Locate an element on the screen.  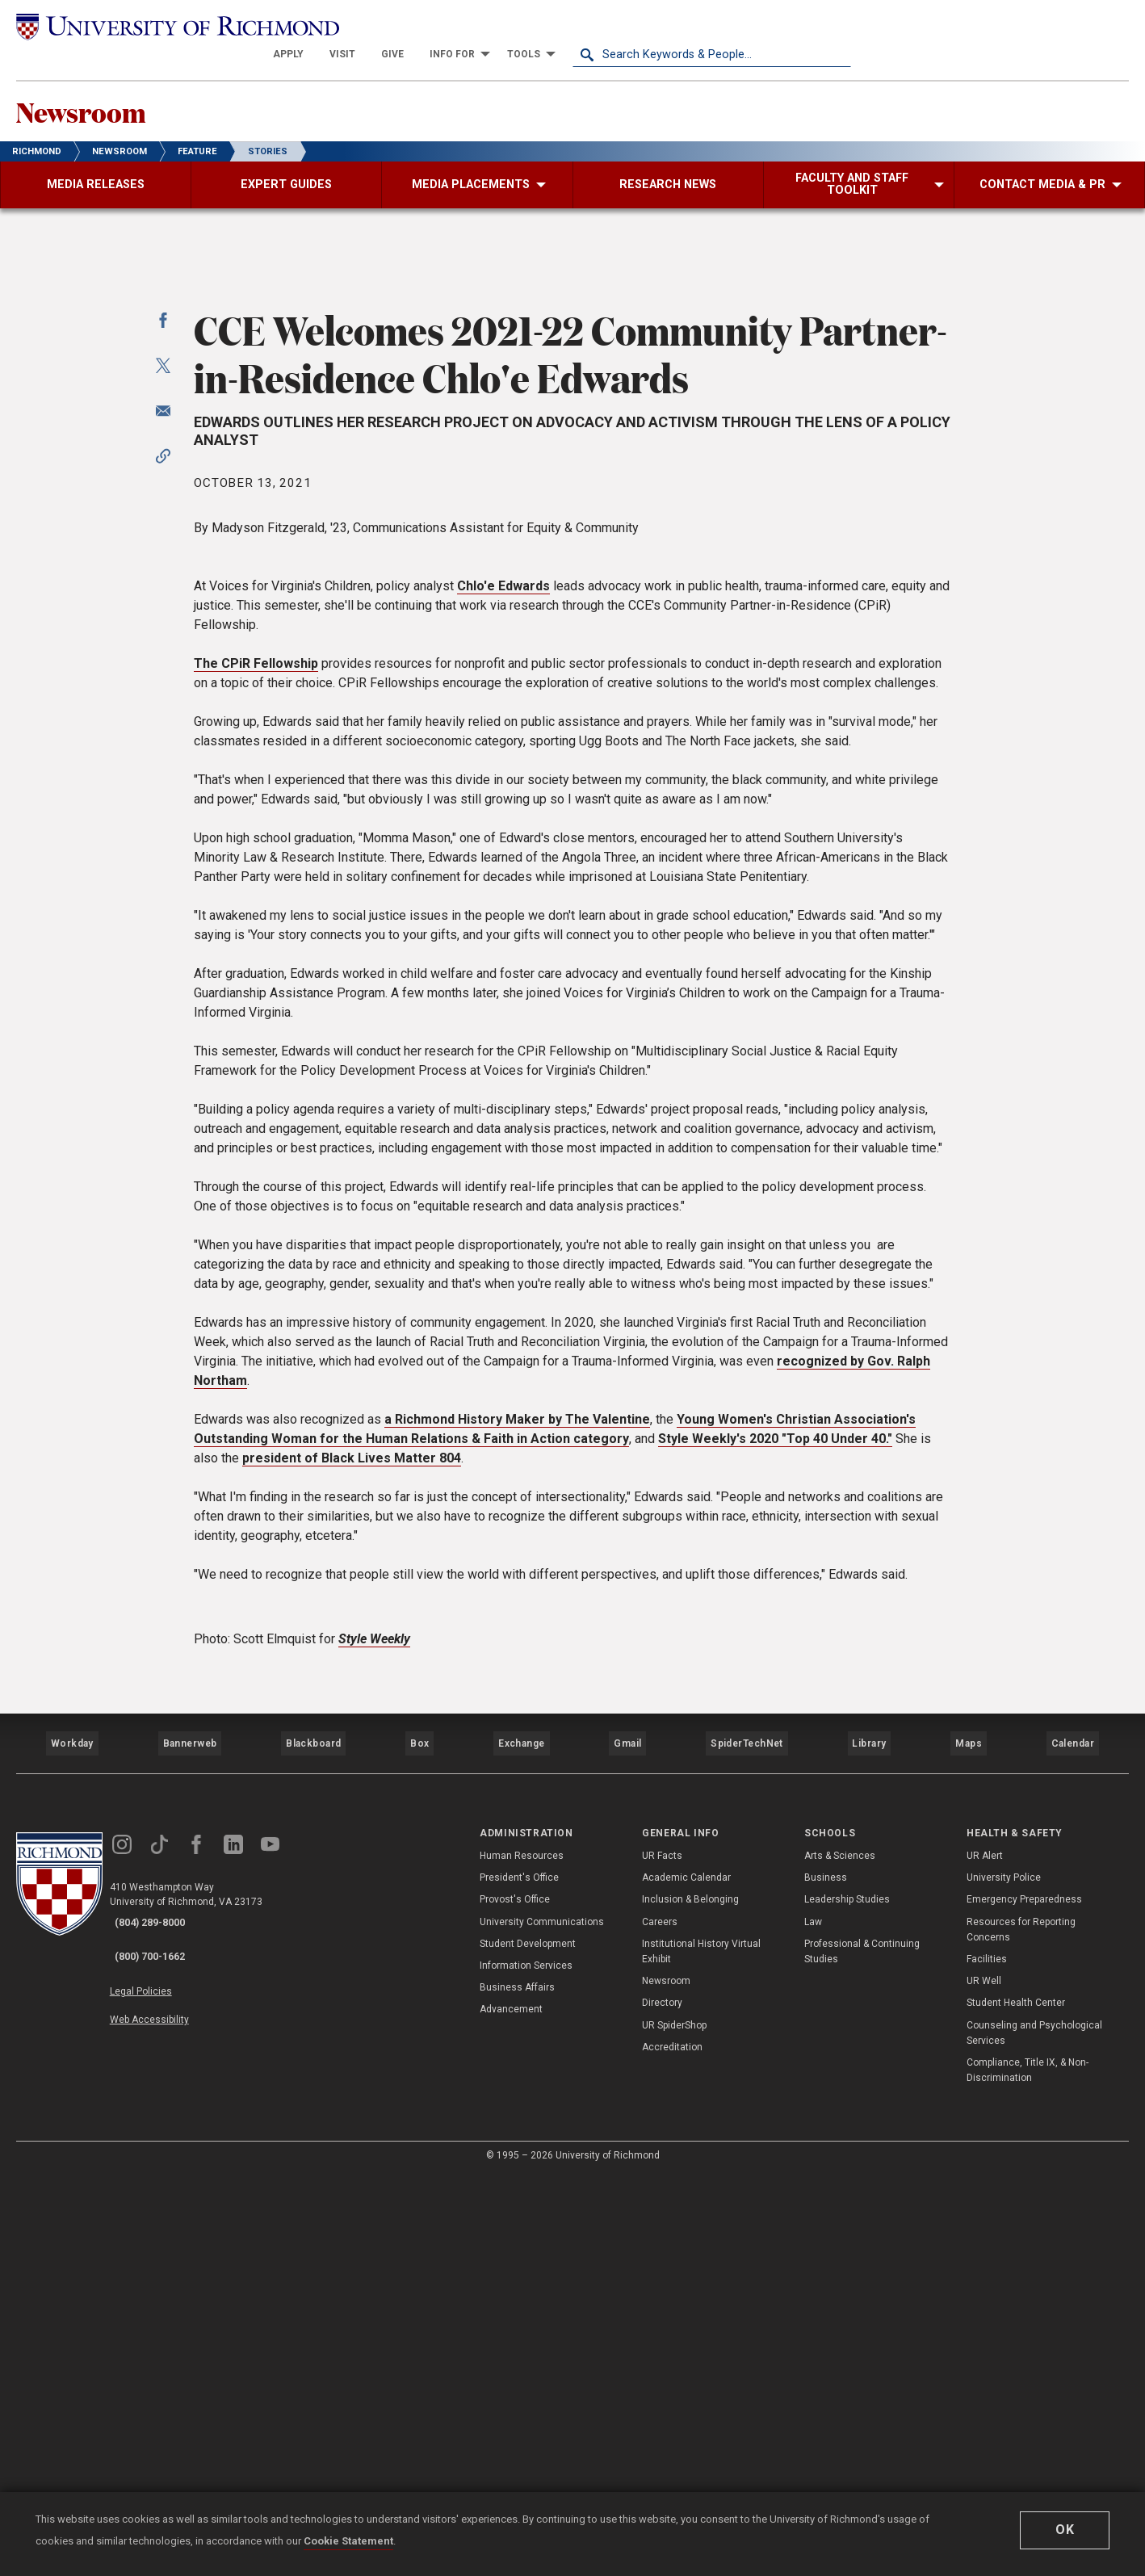
[University of Richmond] is located at coordinates (155, 26).